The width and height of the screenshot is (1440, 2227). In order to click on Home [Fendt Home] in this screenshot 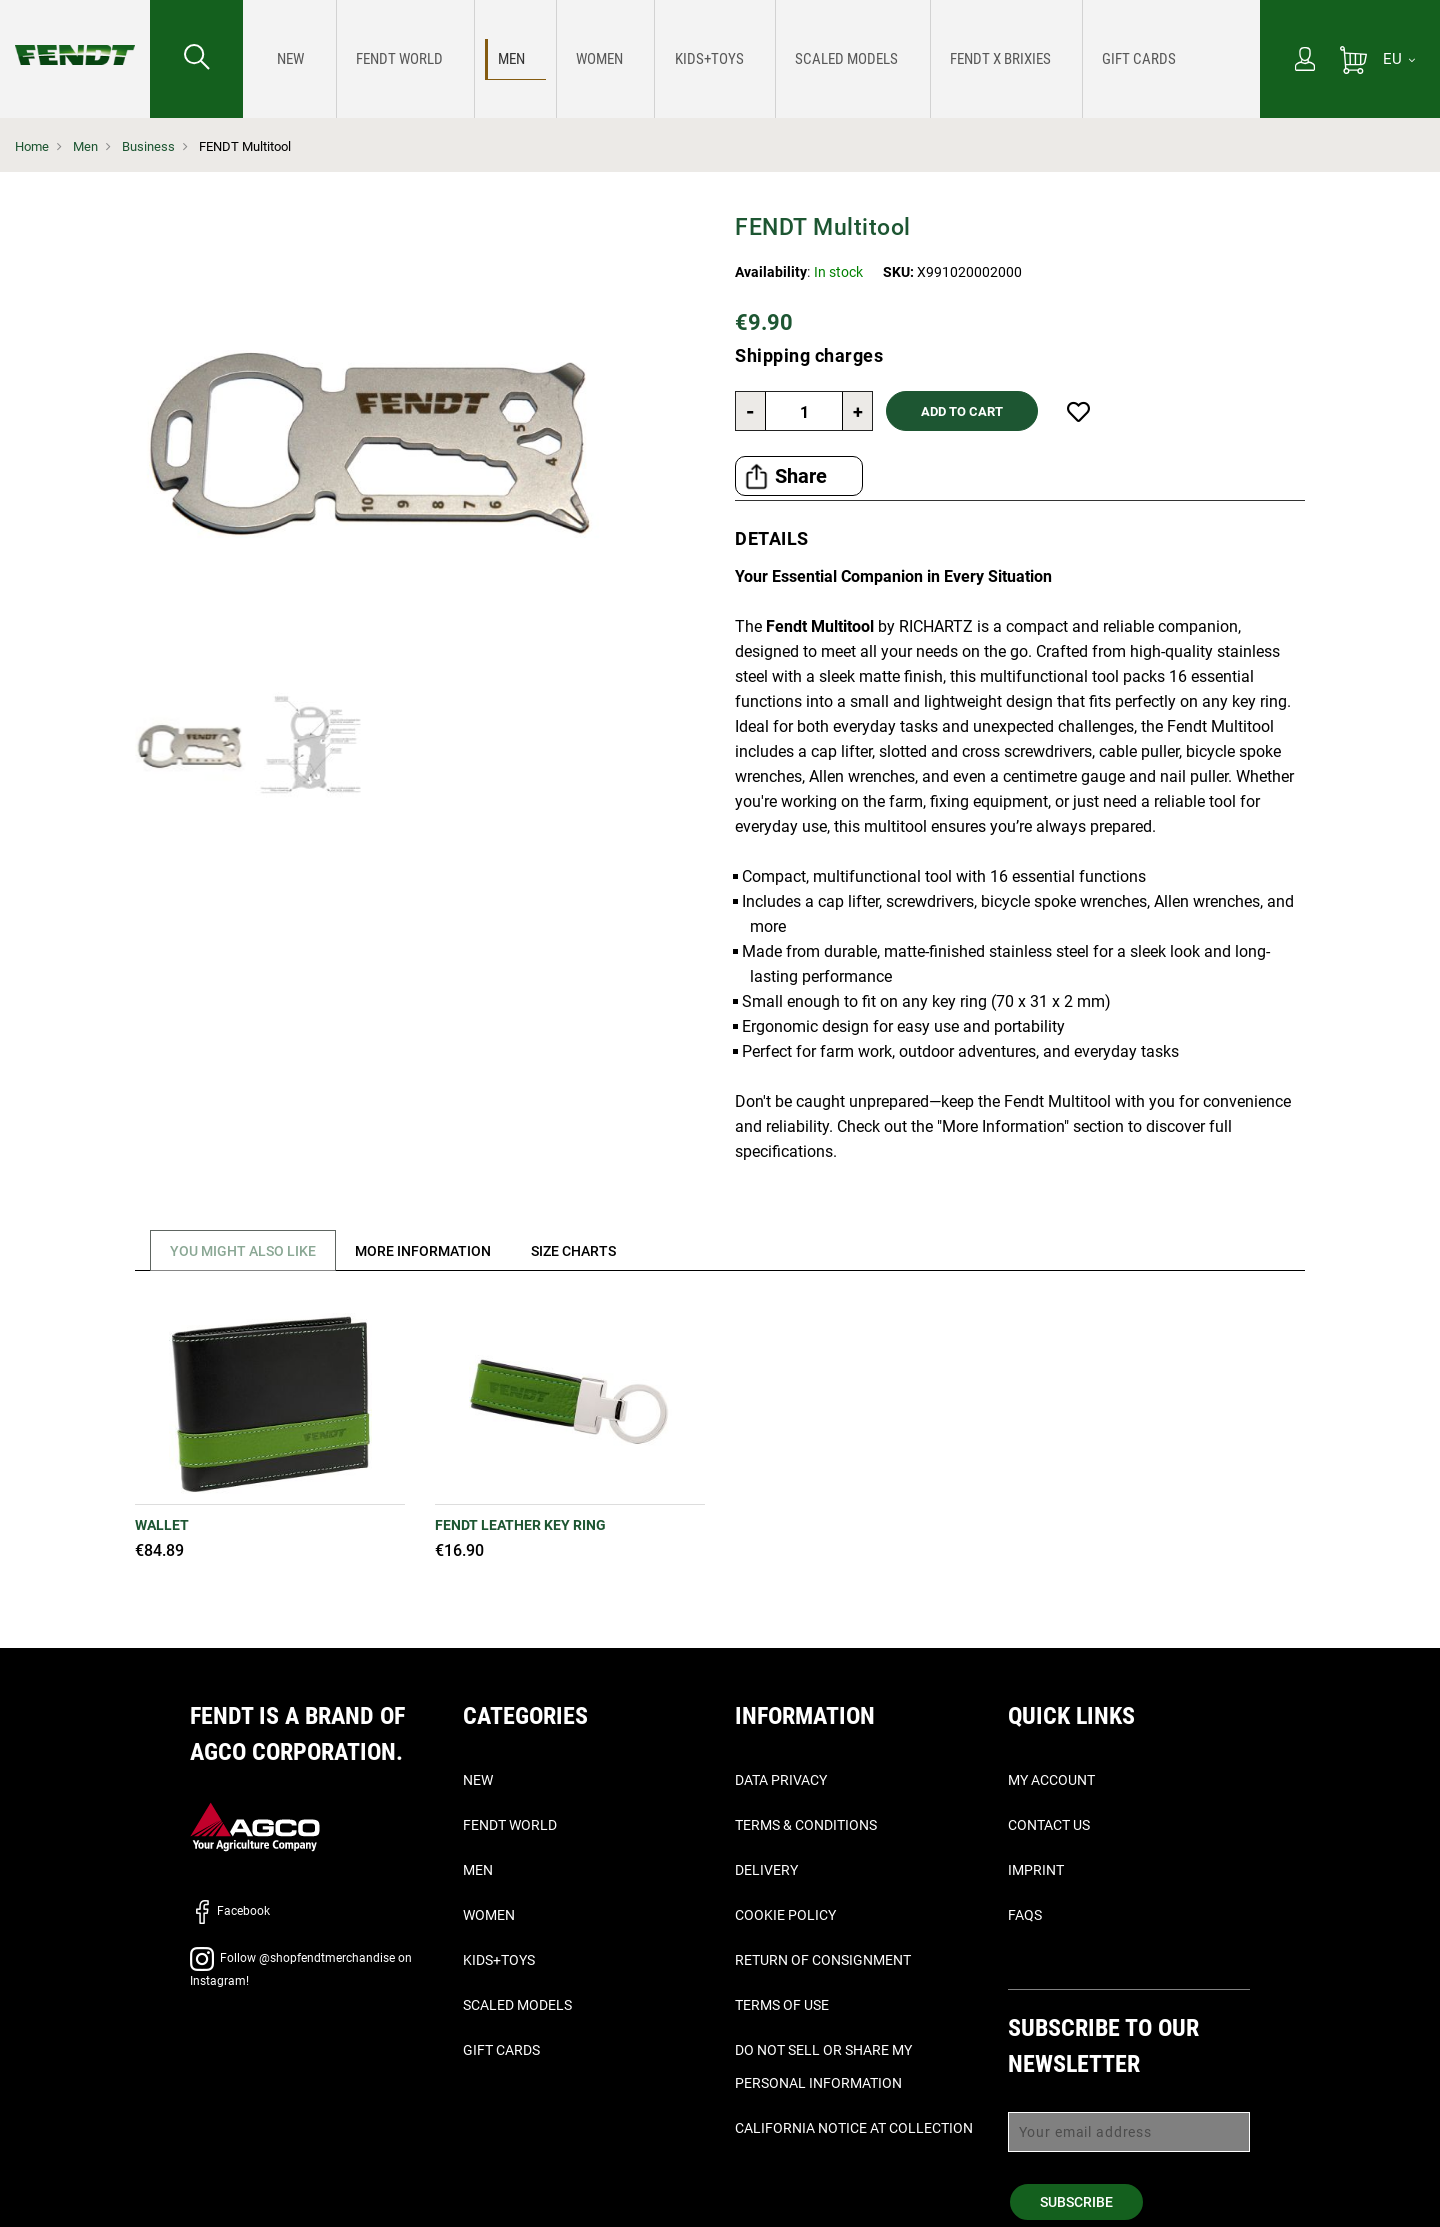, I will do `click(32, 146)`.